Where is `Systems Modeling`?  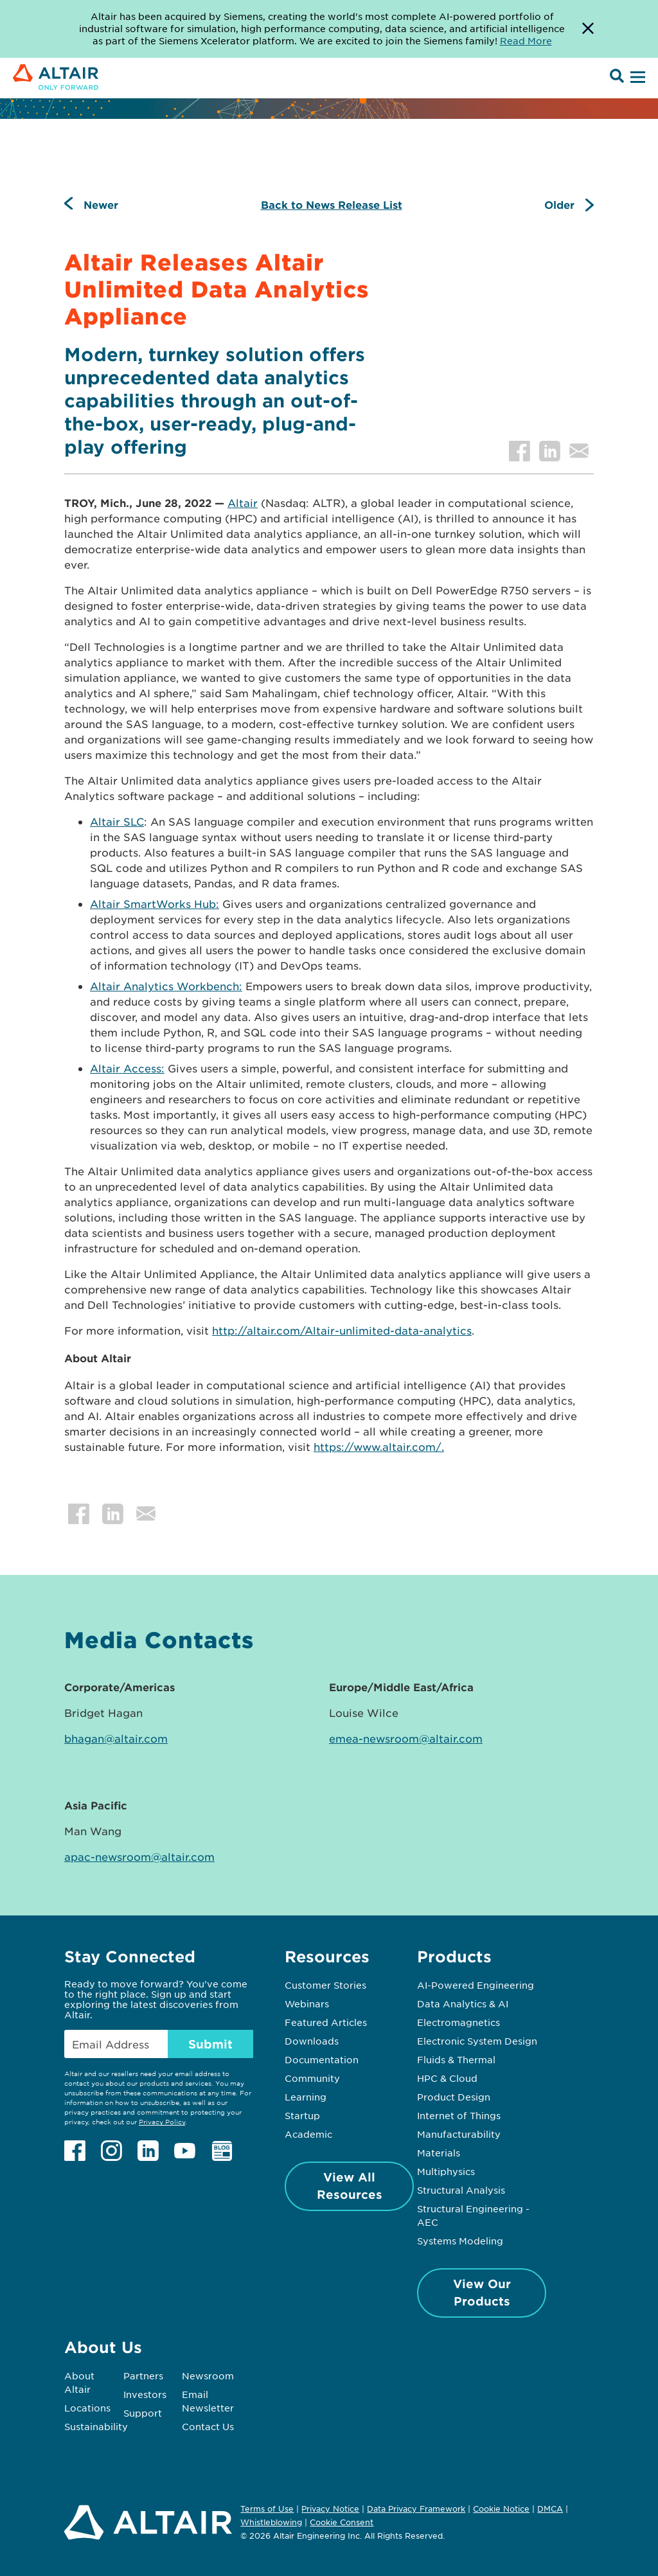 Systems Modeling is located at coordinates (460, 2240).